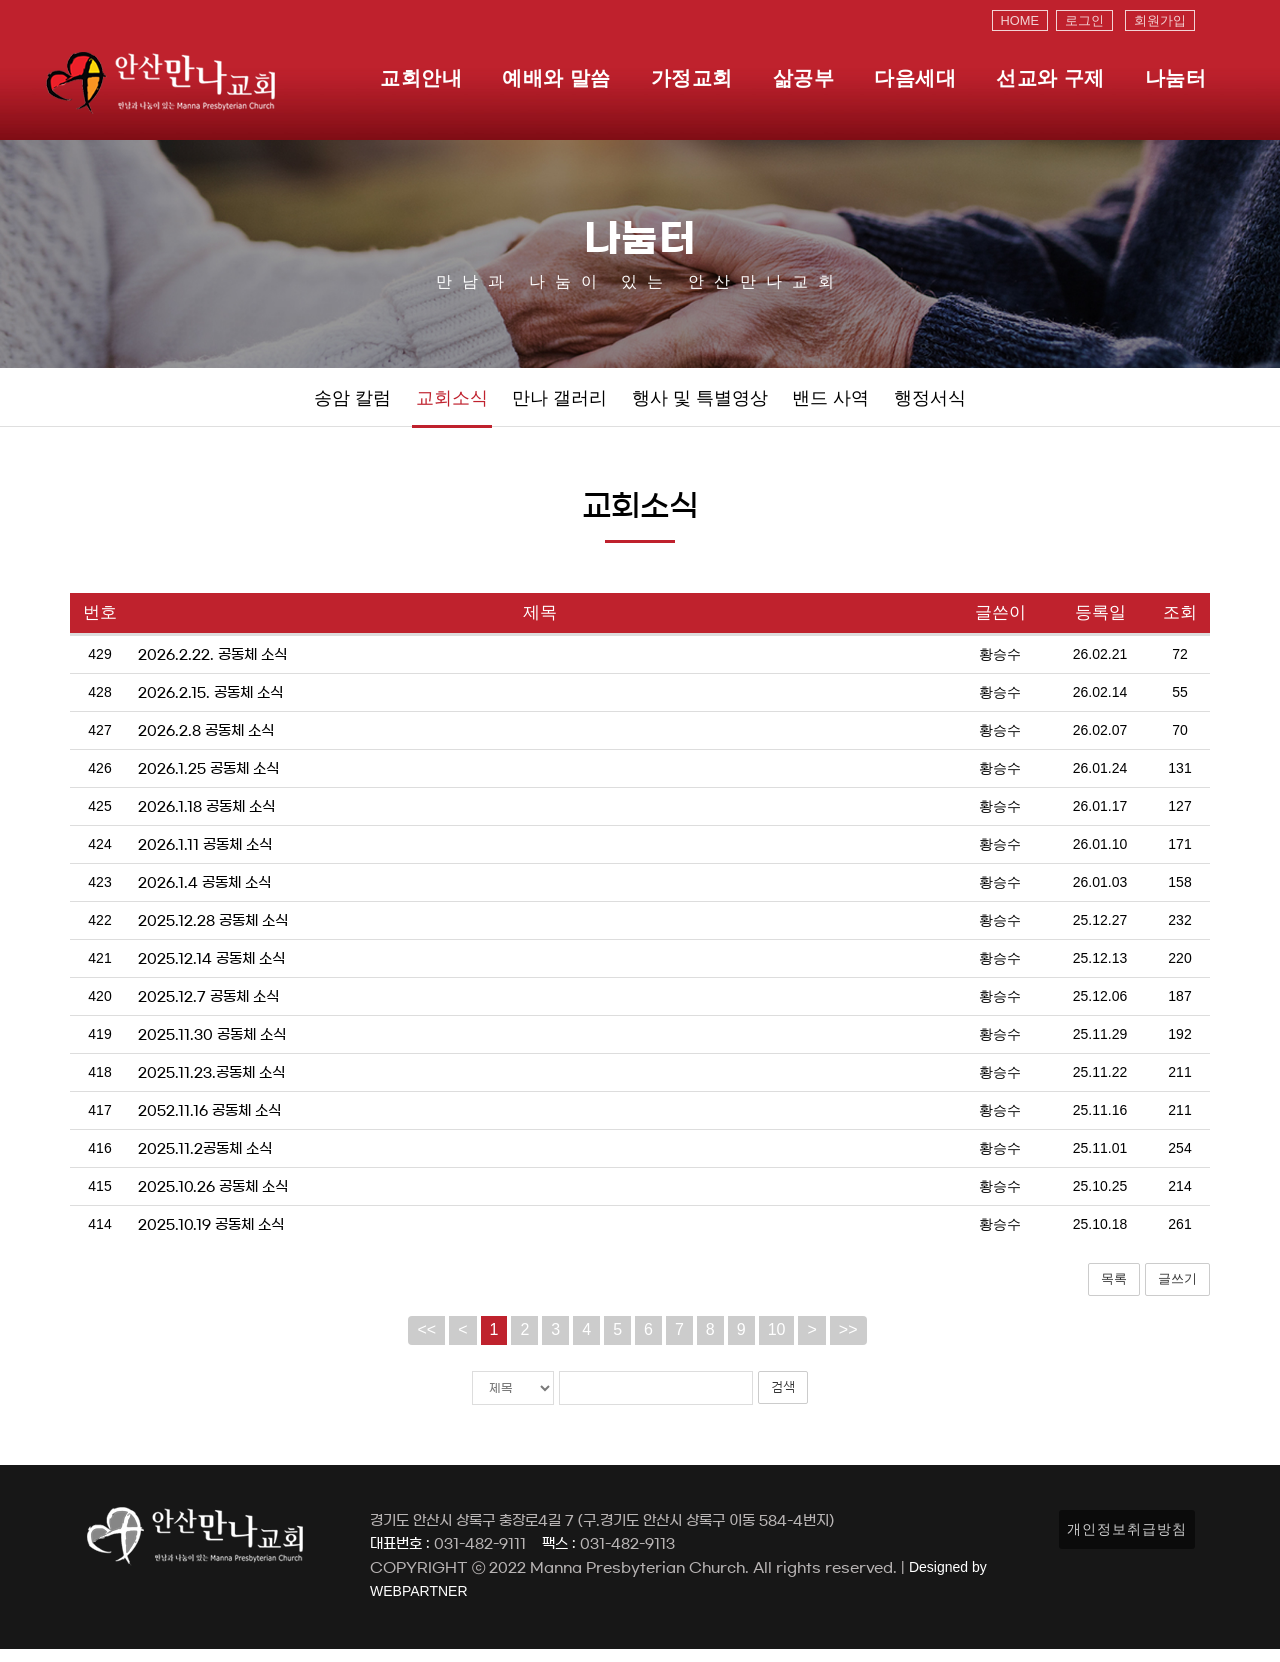 The width and height of the screenshot is (1280, 1662). I want to click on 송암 칼럼, so click(352, 405).